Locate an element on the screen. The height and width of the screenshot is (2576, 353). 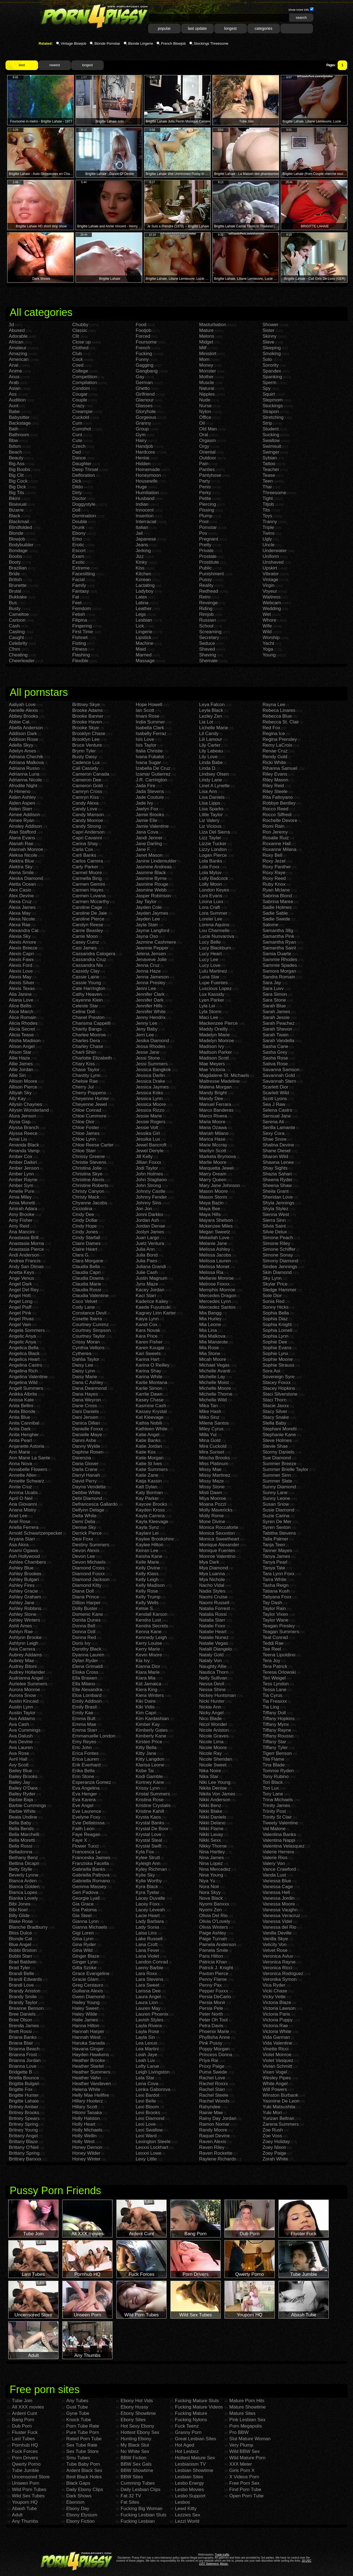
Jerri Lee is located at coordinates (145, 1034).